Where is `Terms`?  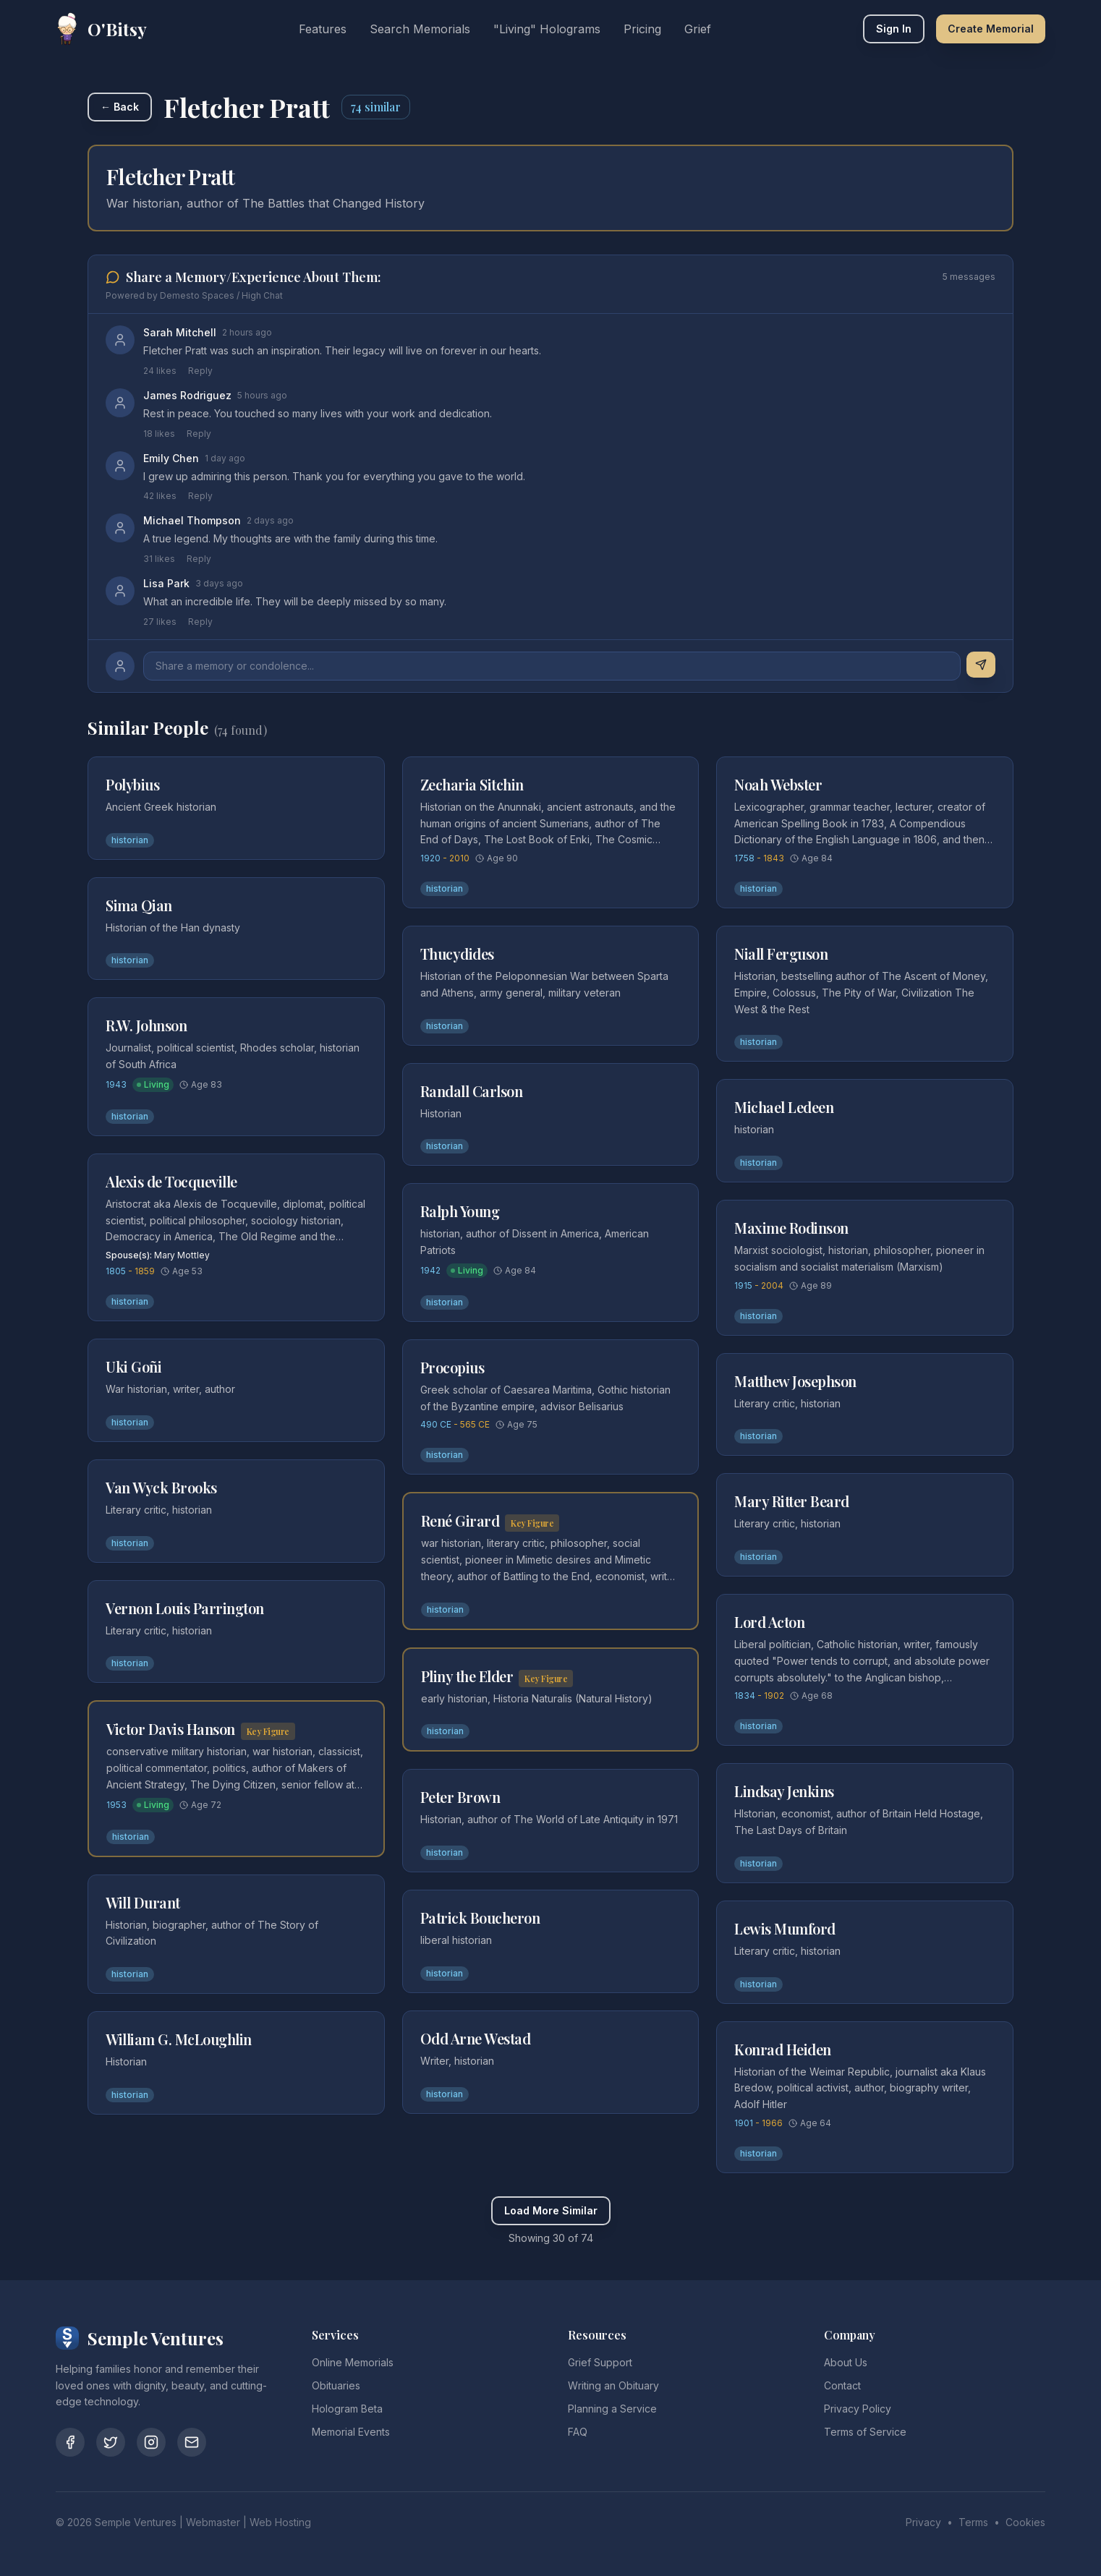 Terms is located at coordinates (973, 2522).